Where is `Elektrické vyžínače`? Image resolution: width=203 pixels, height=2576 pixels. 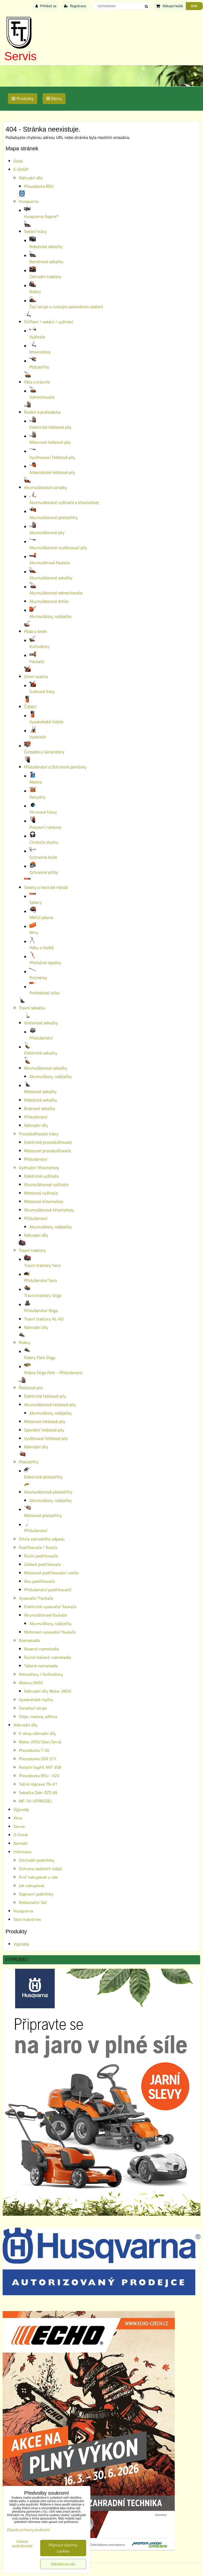
Elektrické vyžínače is located at coordinates (41, 1176).